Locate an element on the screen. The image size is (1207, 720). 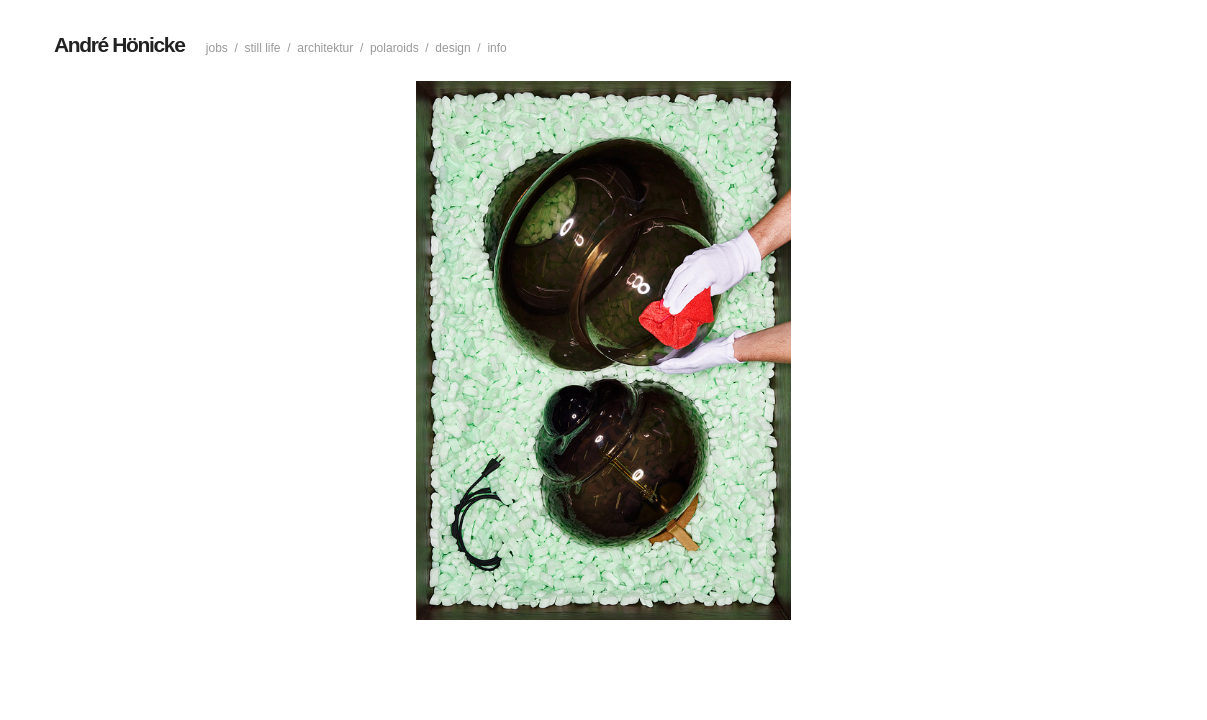
Architektur is located at coordinates (325, 48).